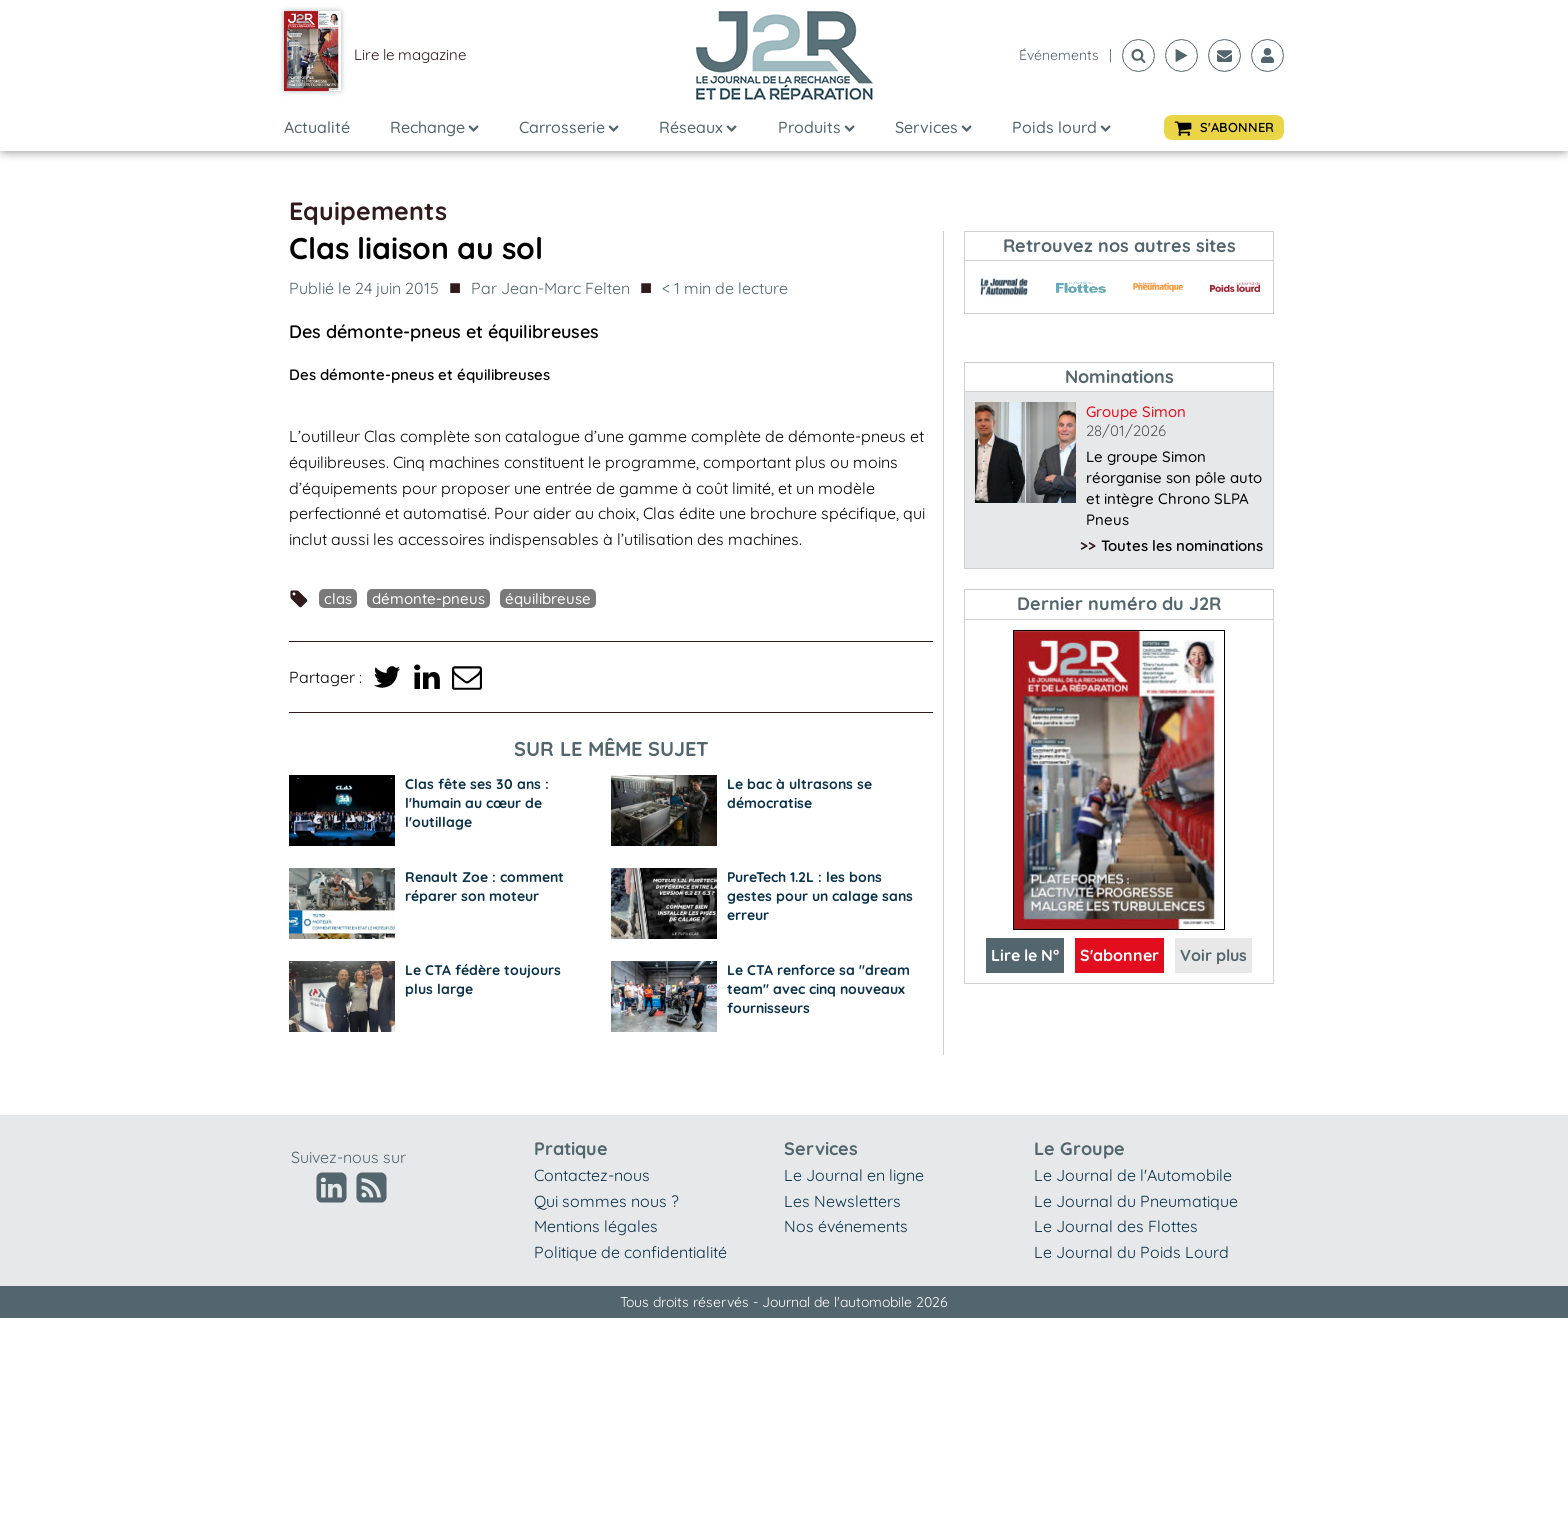 The image size is (1568, 1522). I want to click on Le Journal de l'Automobile, so click(1133, 1175).